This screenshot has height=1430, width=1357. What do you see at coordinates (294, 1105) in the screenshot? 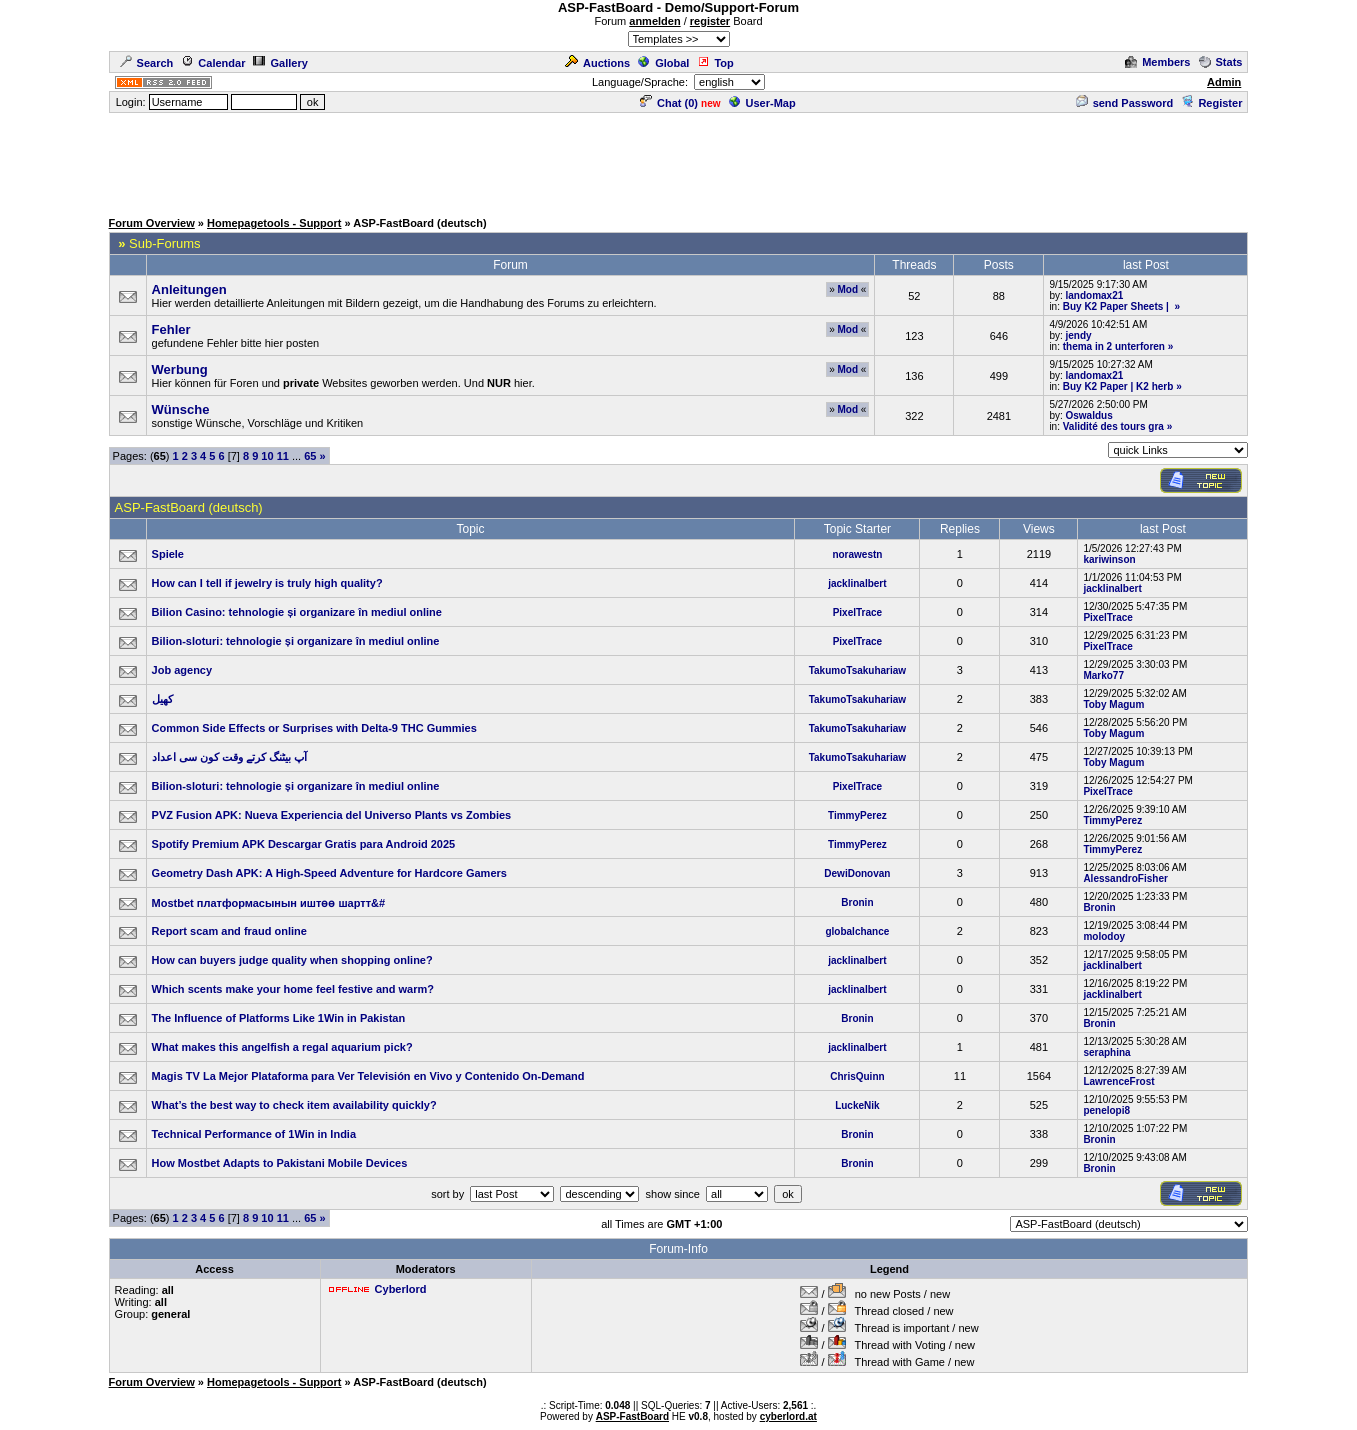
I see `What’s the best way to check item availability quickly?` at bounding box center [294, 1105].